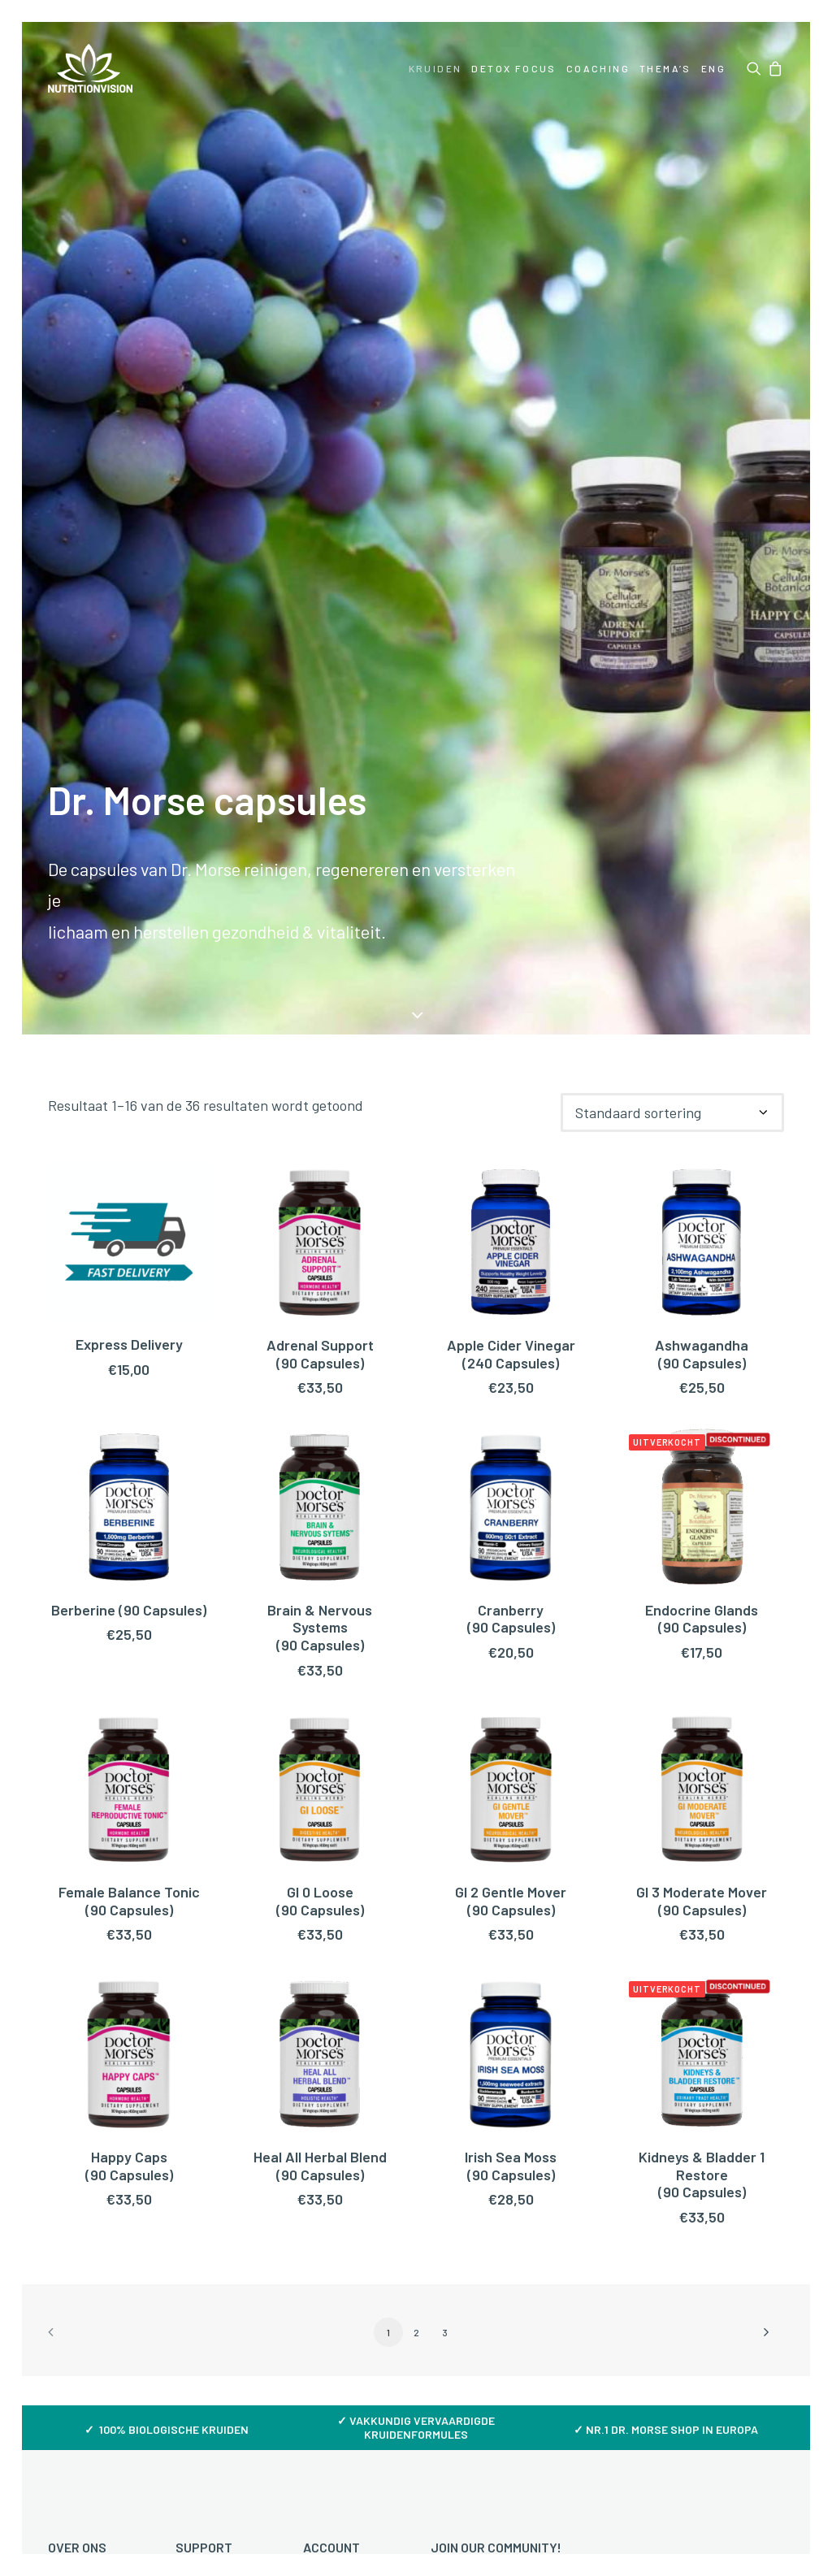  What do you see at coordinates (665, 68) in the screenshot?
I see `Thema’s` at bounding box center [665, 68].